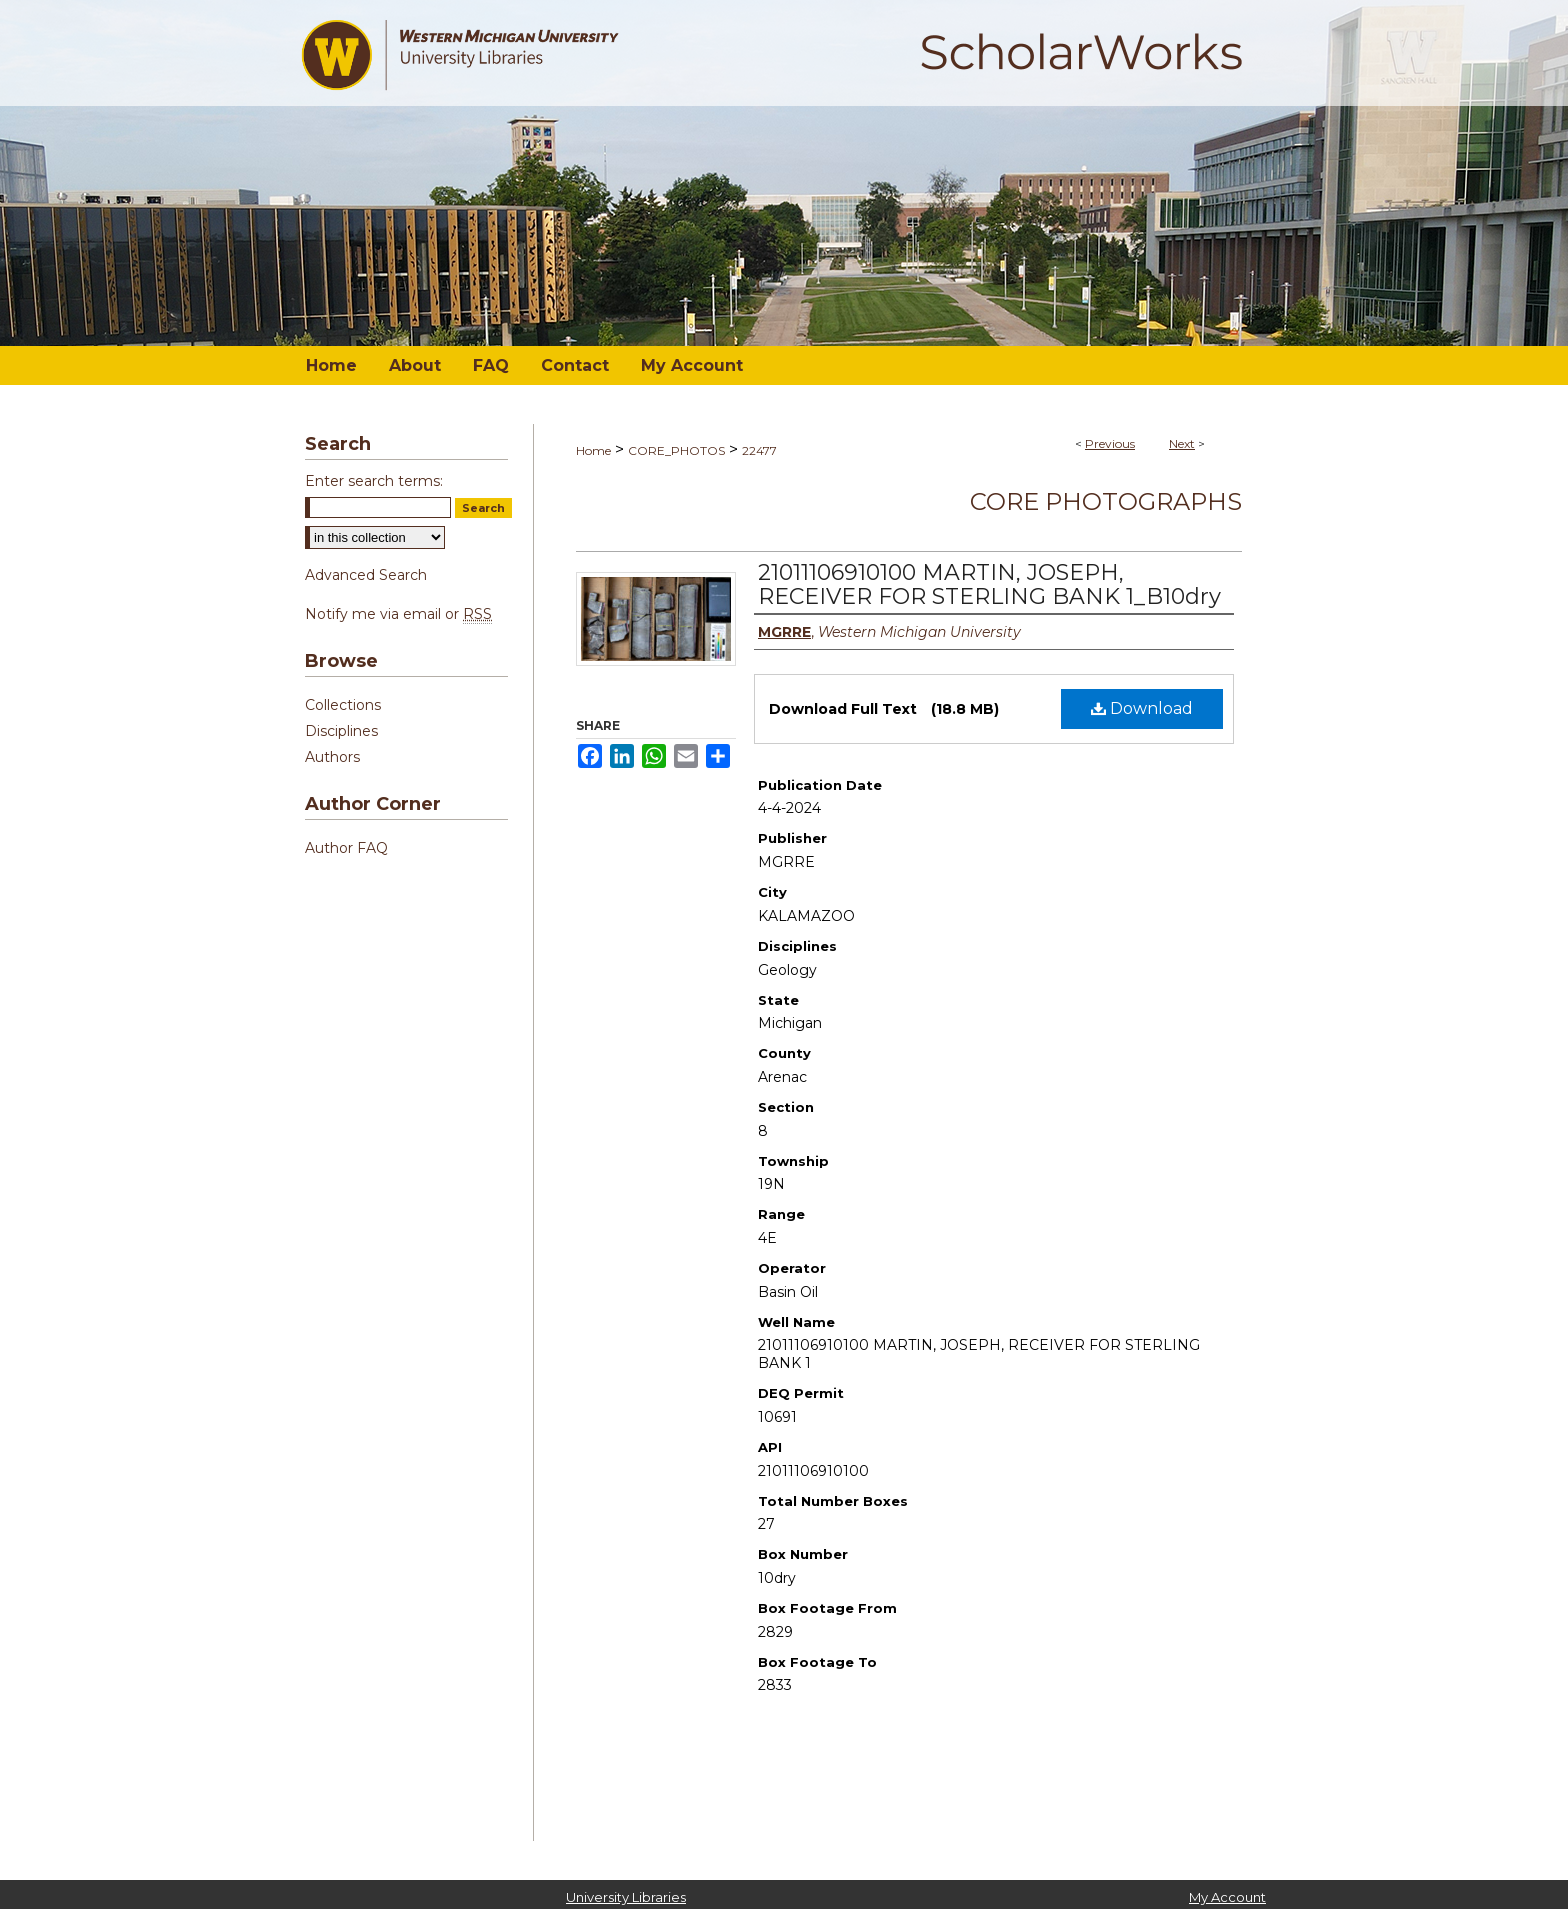 The height and width of the screenshot is (1909, 1568). What do you see at coordinates (759, 450) in the screenshot?
I see `22477` at bounding box center [759, 450].